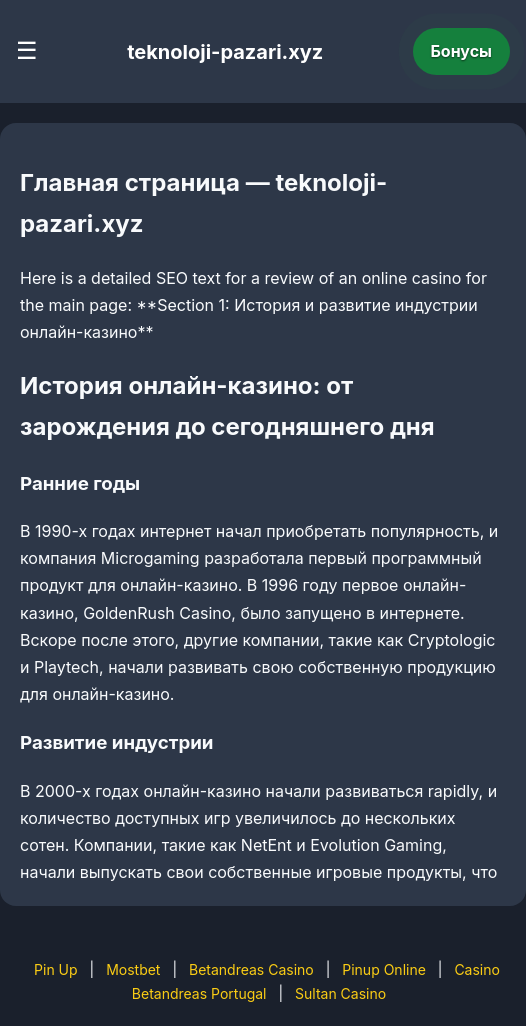 Image resolution: width=526 pixels, height=1026 pixels. I want to click on Pinup Online, so click(384, 969).